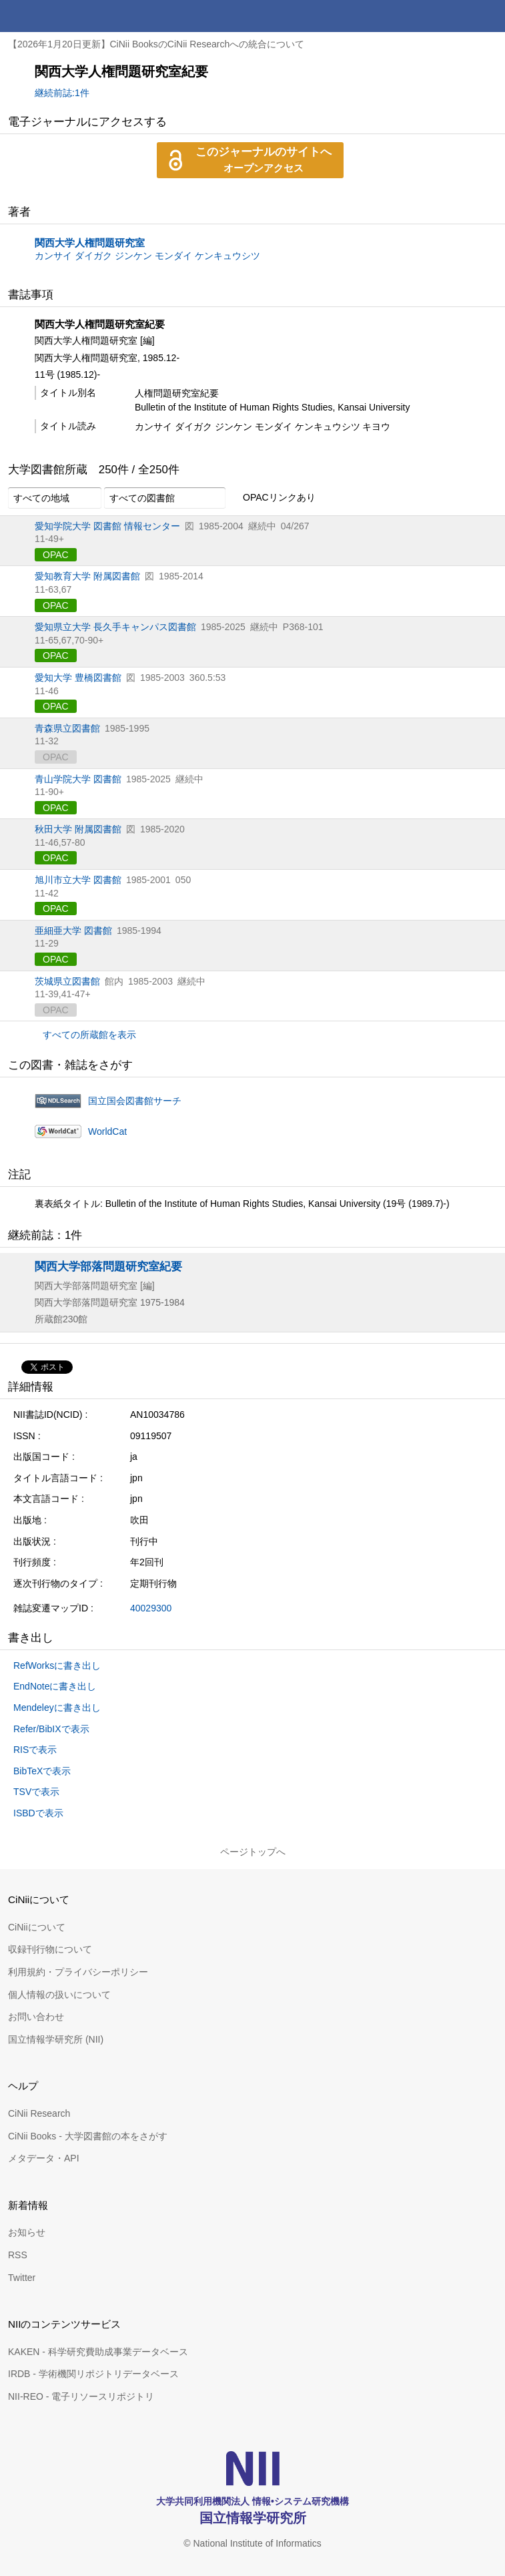  I want to click on RSS, so click(17, 2255).